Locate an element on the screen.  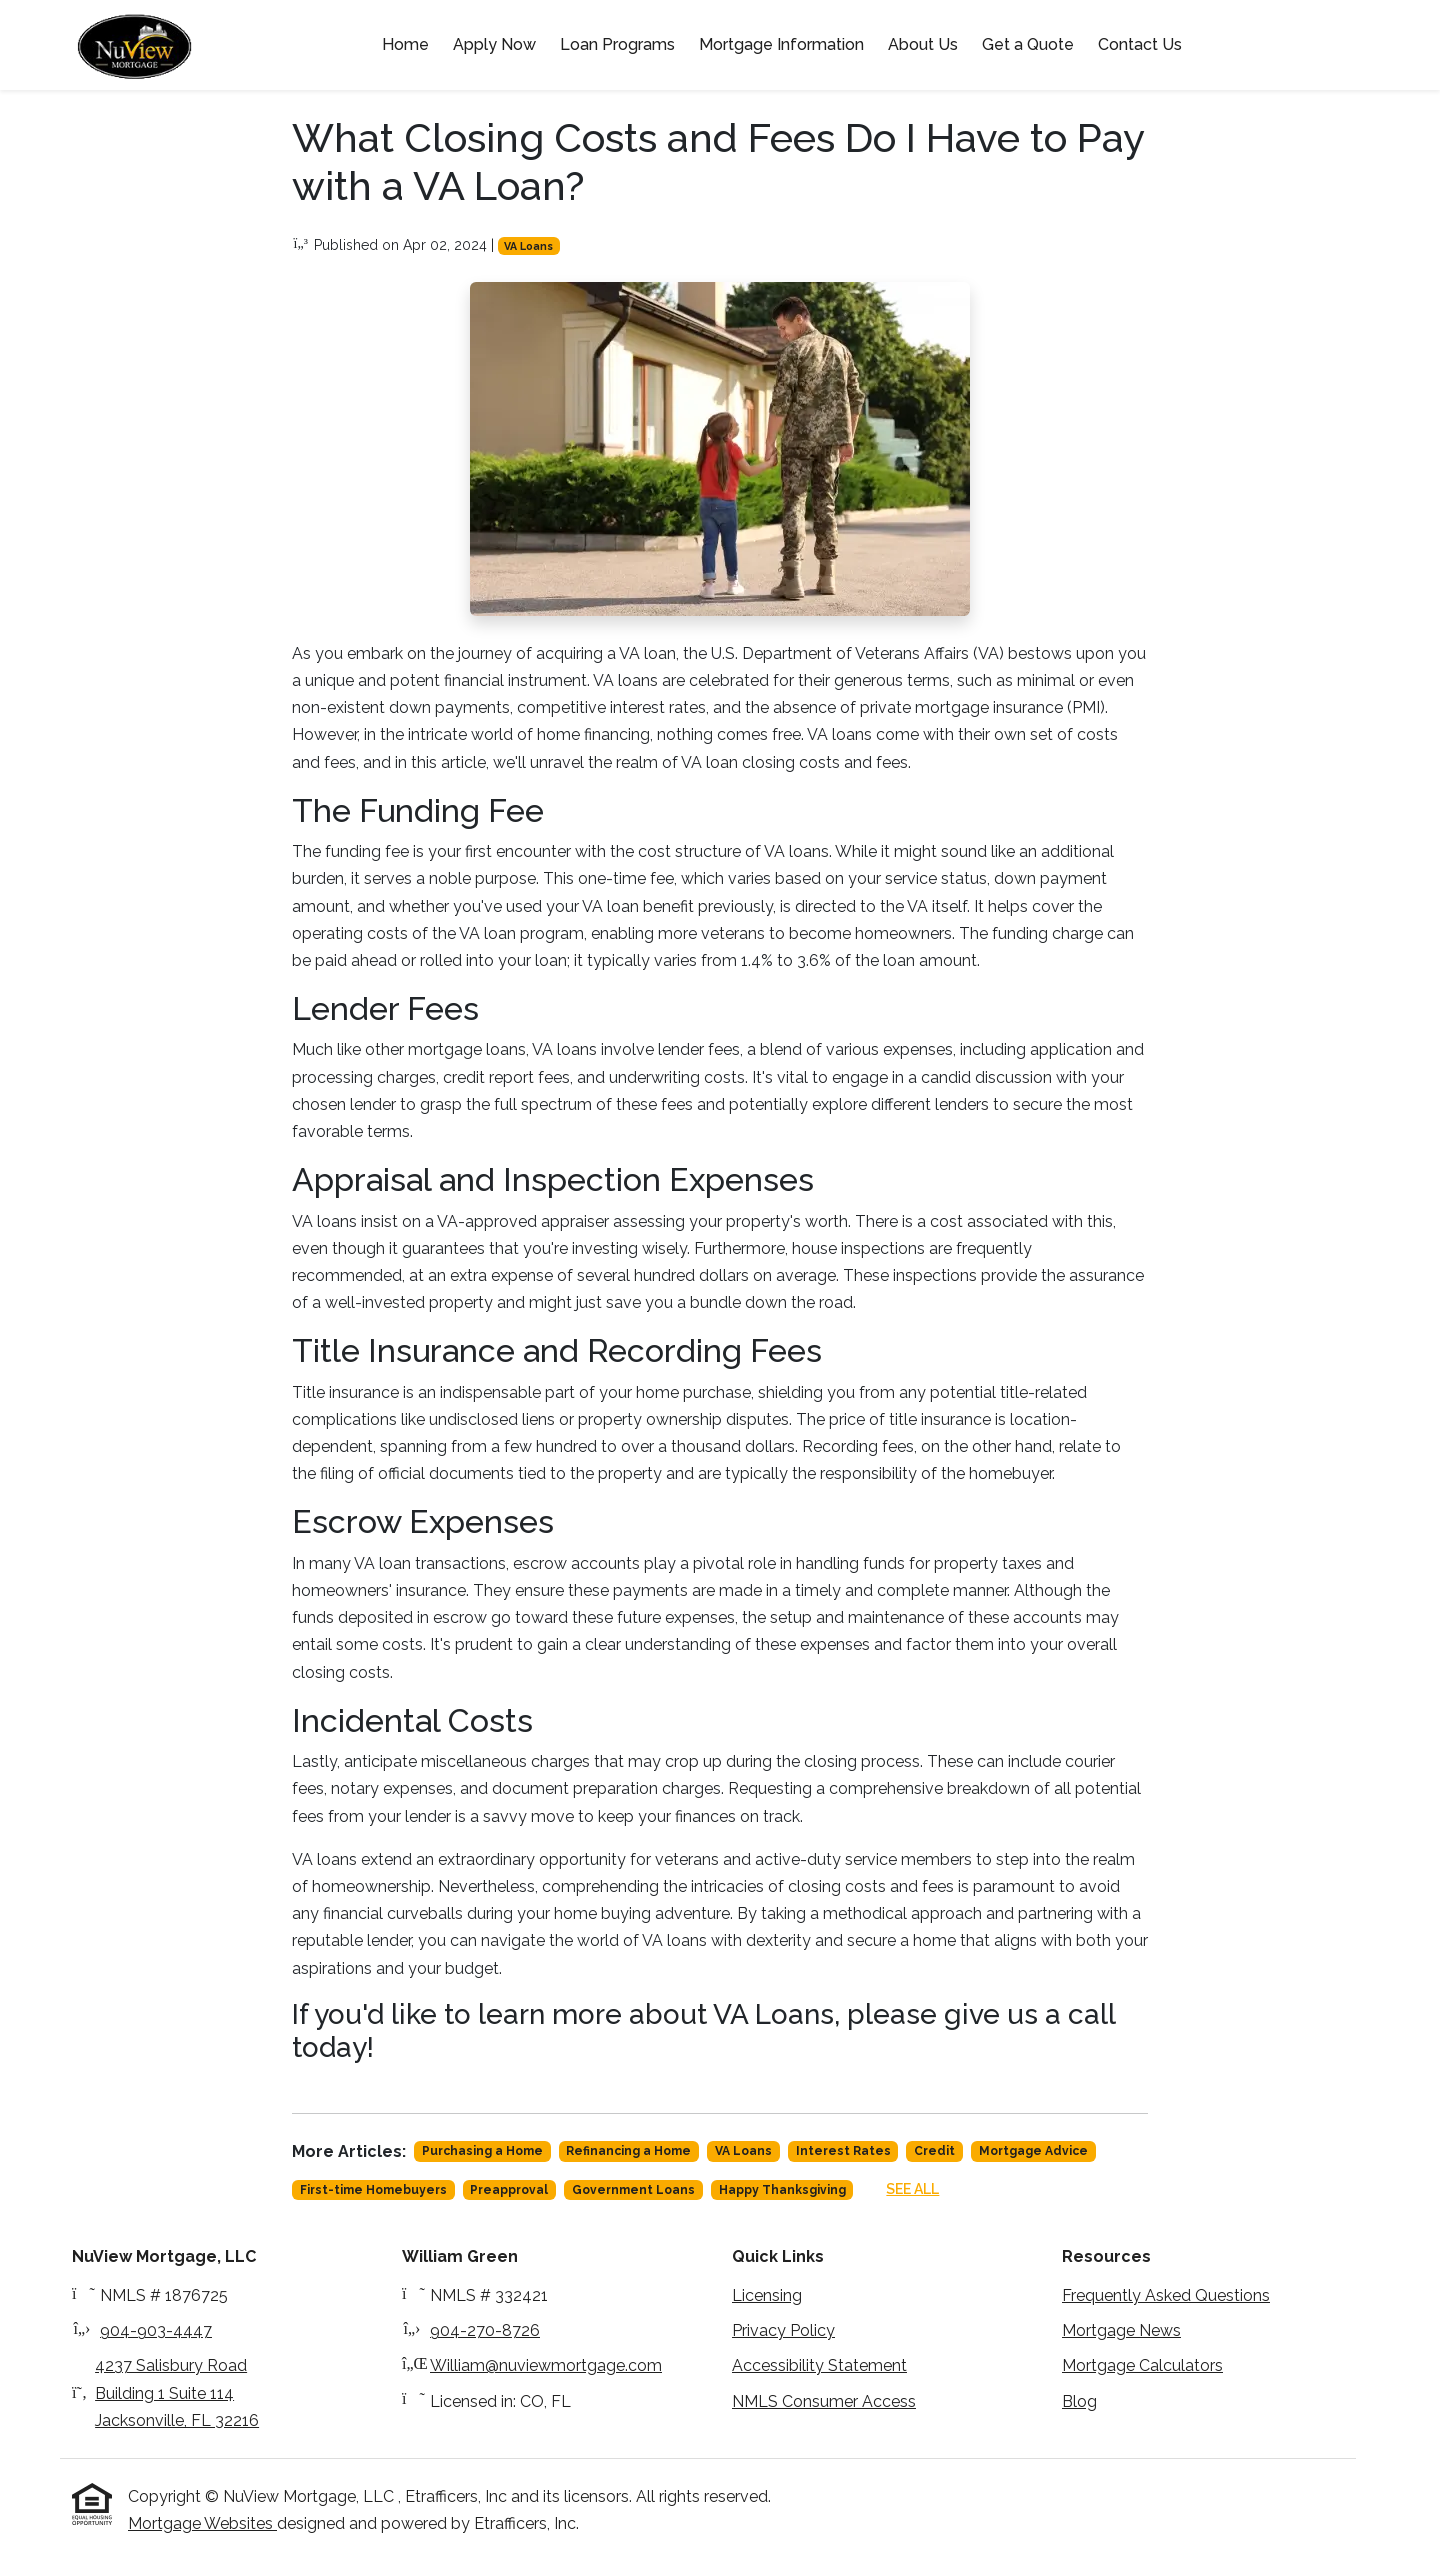
Happy Thanksgiving is located at coordinates (782, 2190).